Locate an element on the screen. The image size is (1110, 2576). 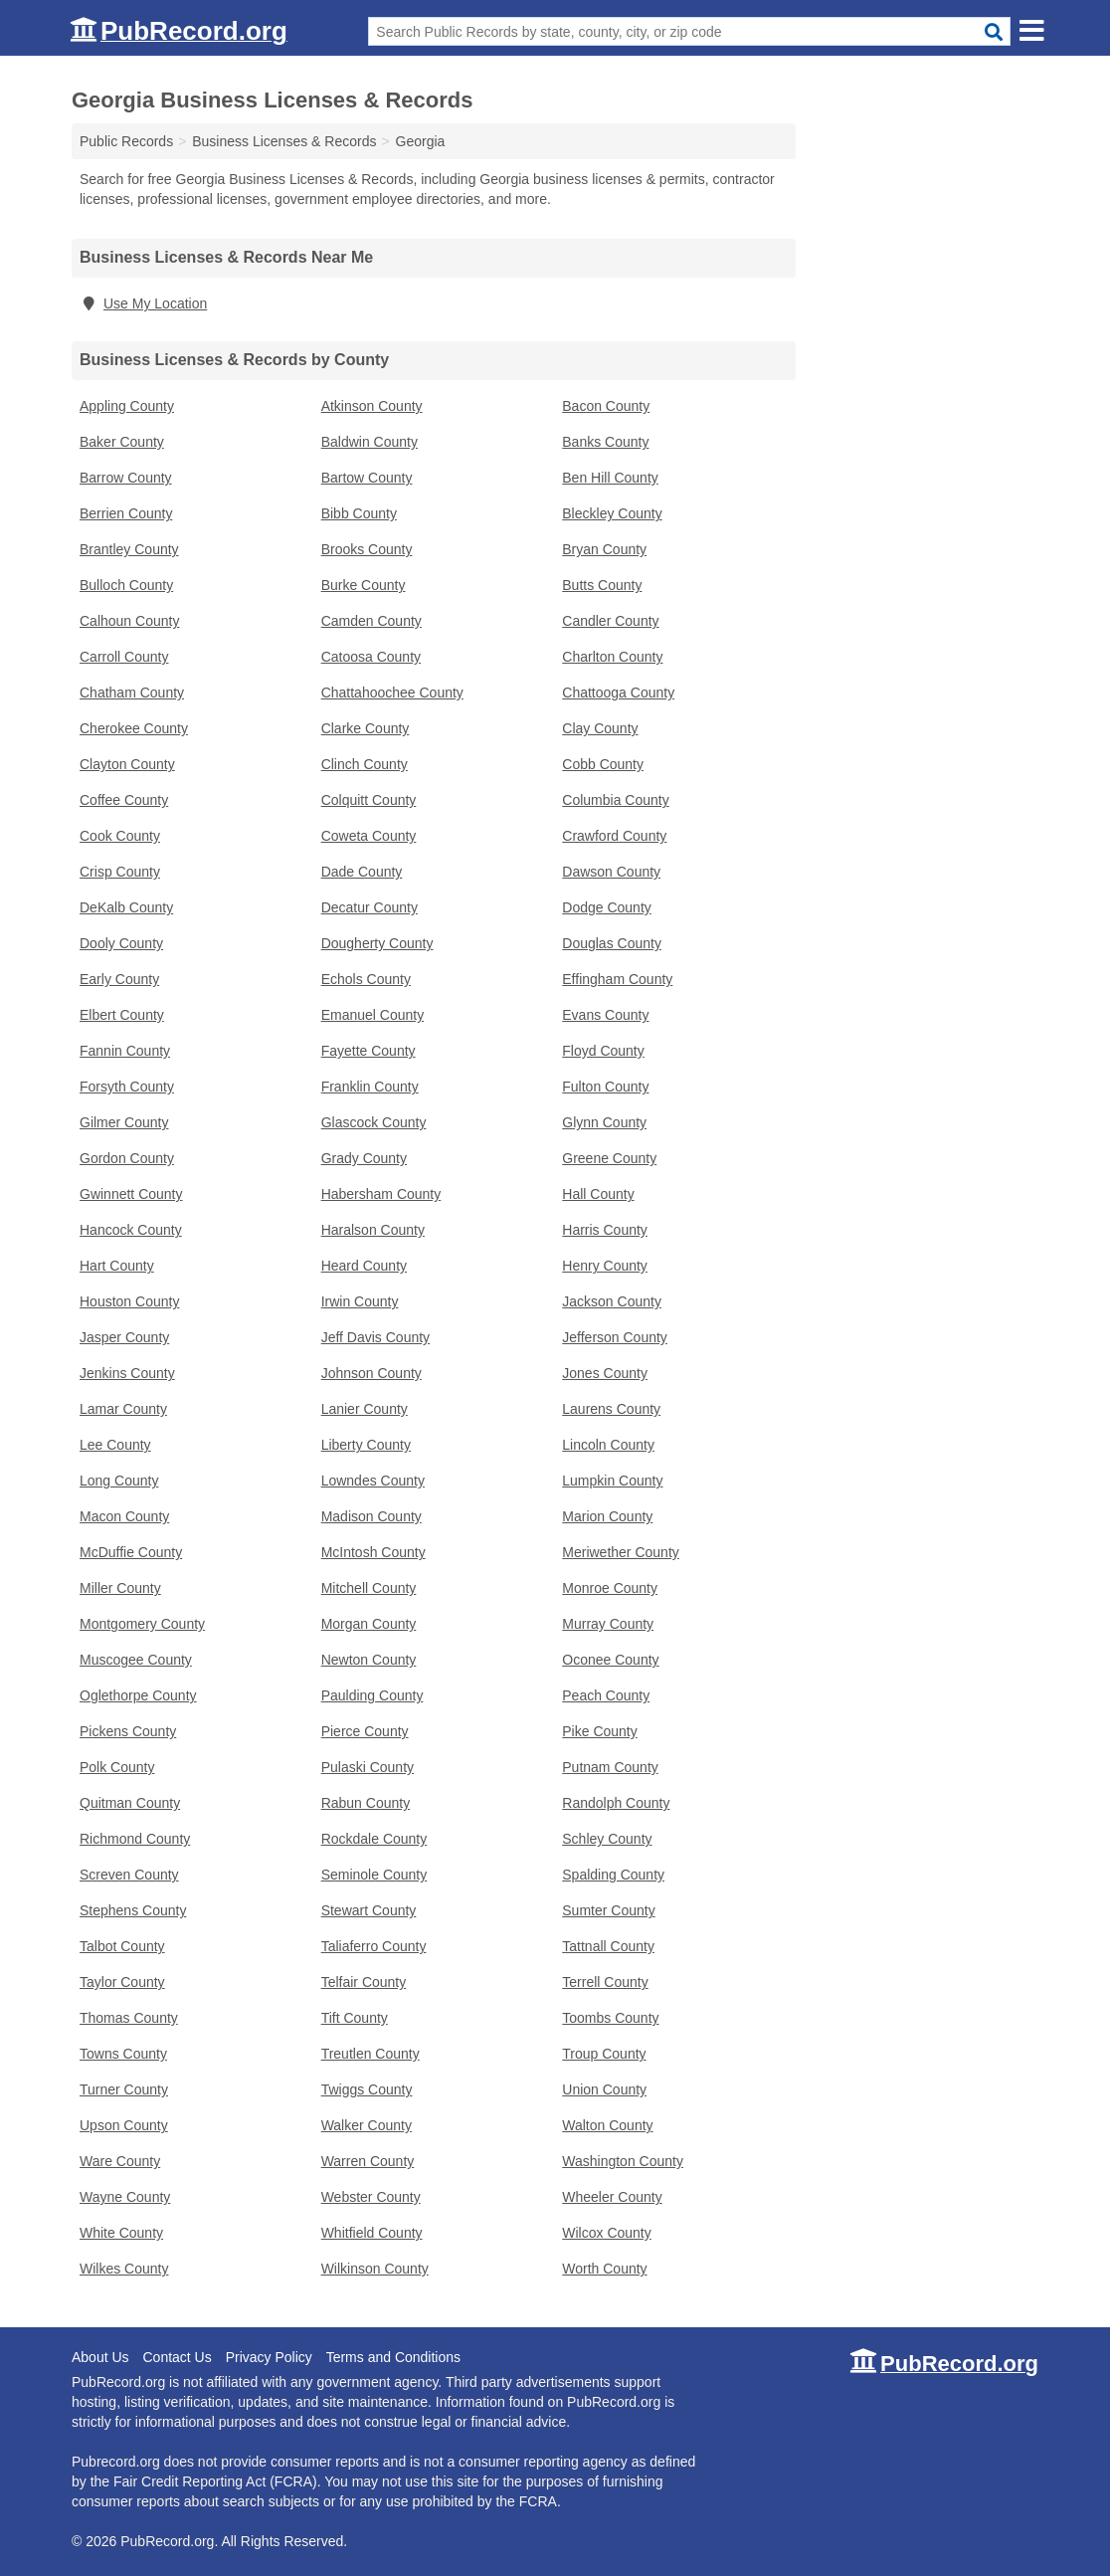
Pike County is located at coordinates (599, 1731).